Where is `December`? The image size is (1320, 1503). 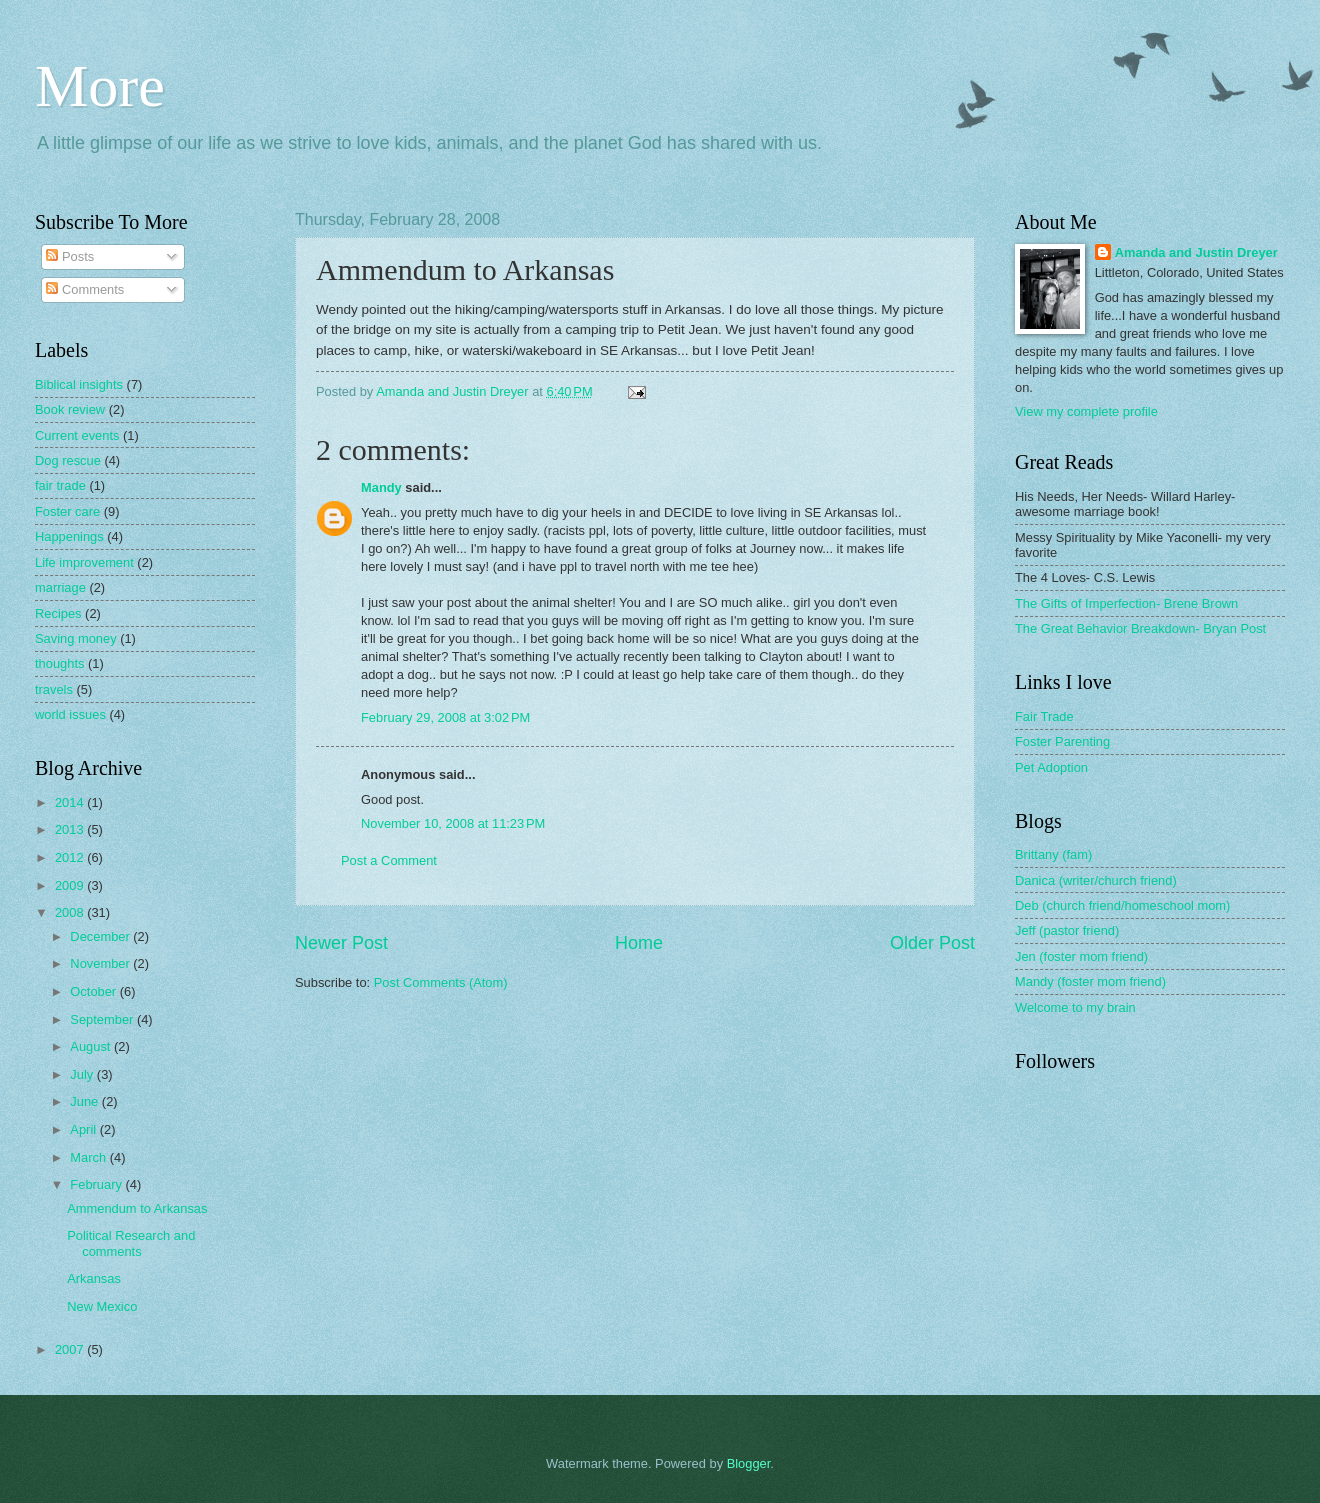 December is located at coordinates (101, 936).